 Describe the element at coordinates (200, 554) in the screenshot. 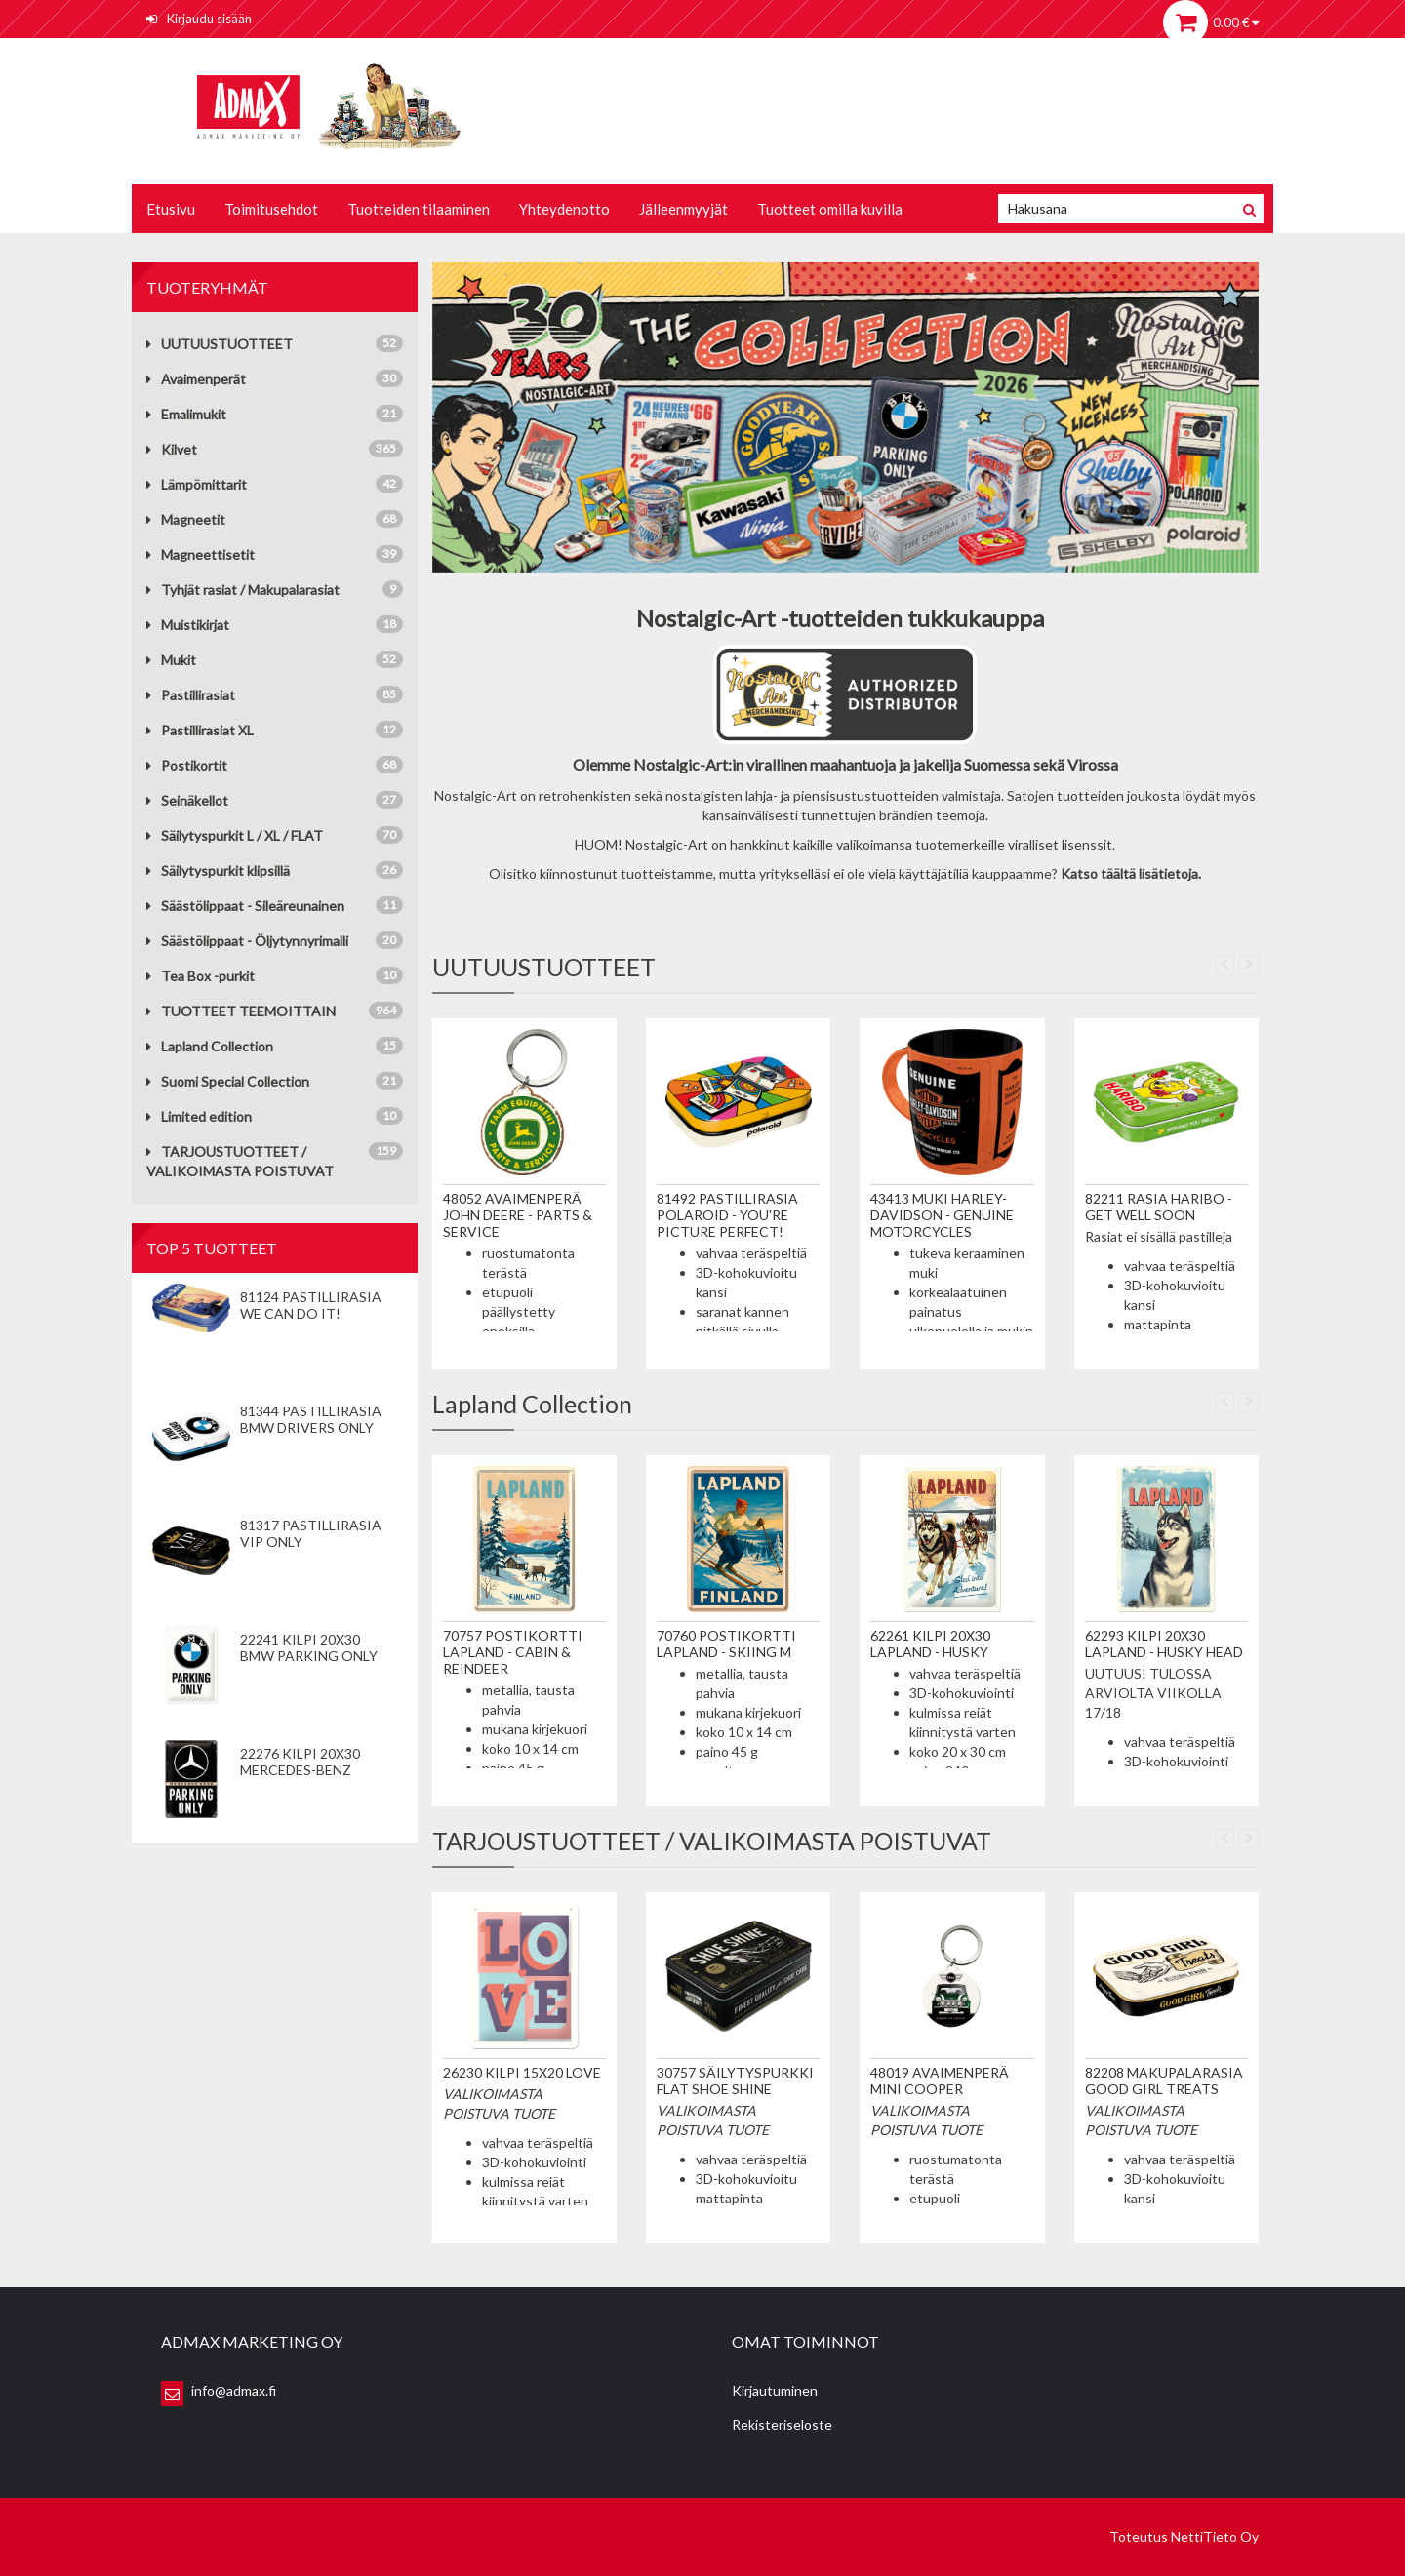

I see `Magneettisetit` at that location.